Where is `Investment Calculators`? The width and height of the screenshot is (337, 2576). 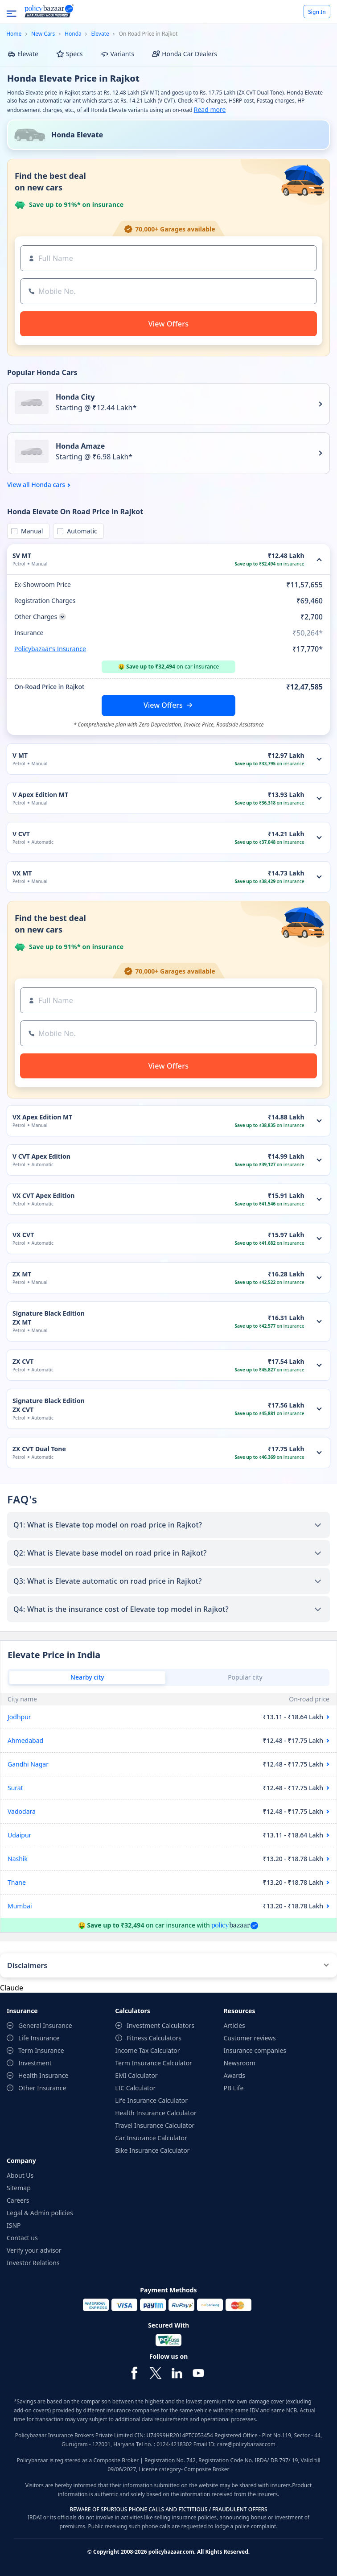 Investment Calculators is located at coordinates (160, 2025).